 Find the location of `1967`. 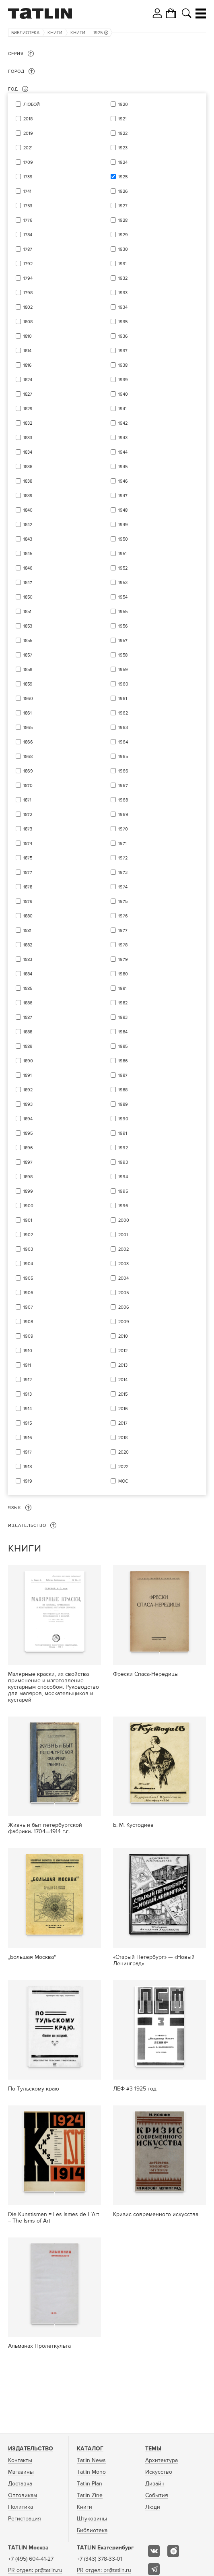

1967 is located at coordinates (123, 785).